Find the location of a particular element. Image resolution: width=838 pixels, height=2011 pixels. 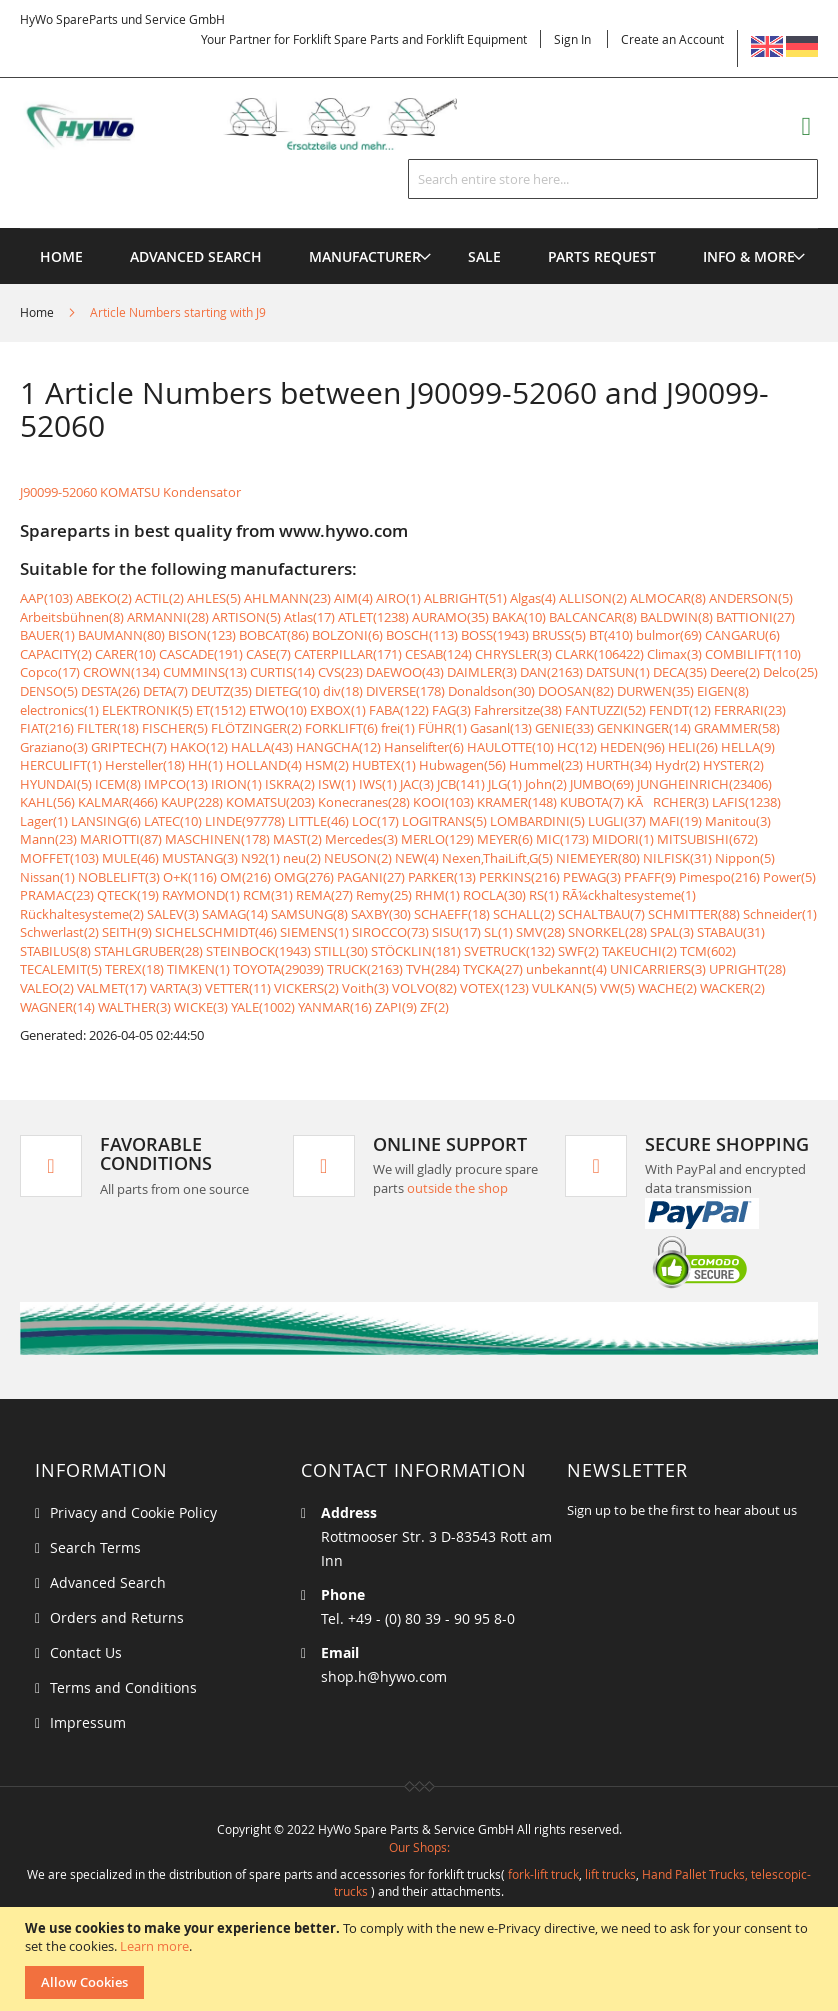

Our Shops: is located at coordinates (419, 1847).